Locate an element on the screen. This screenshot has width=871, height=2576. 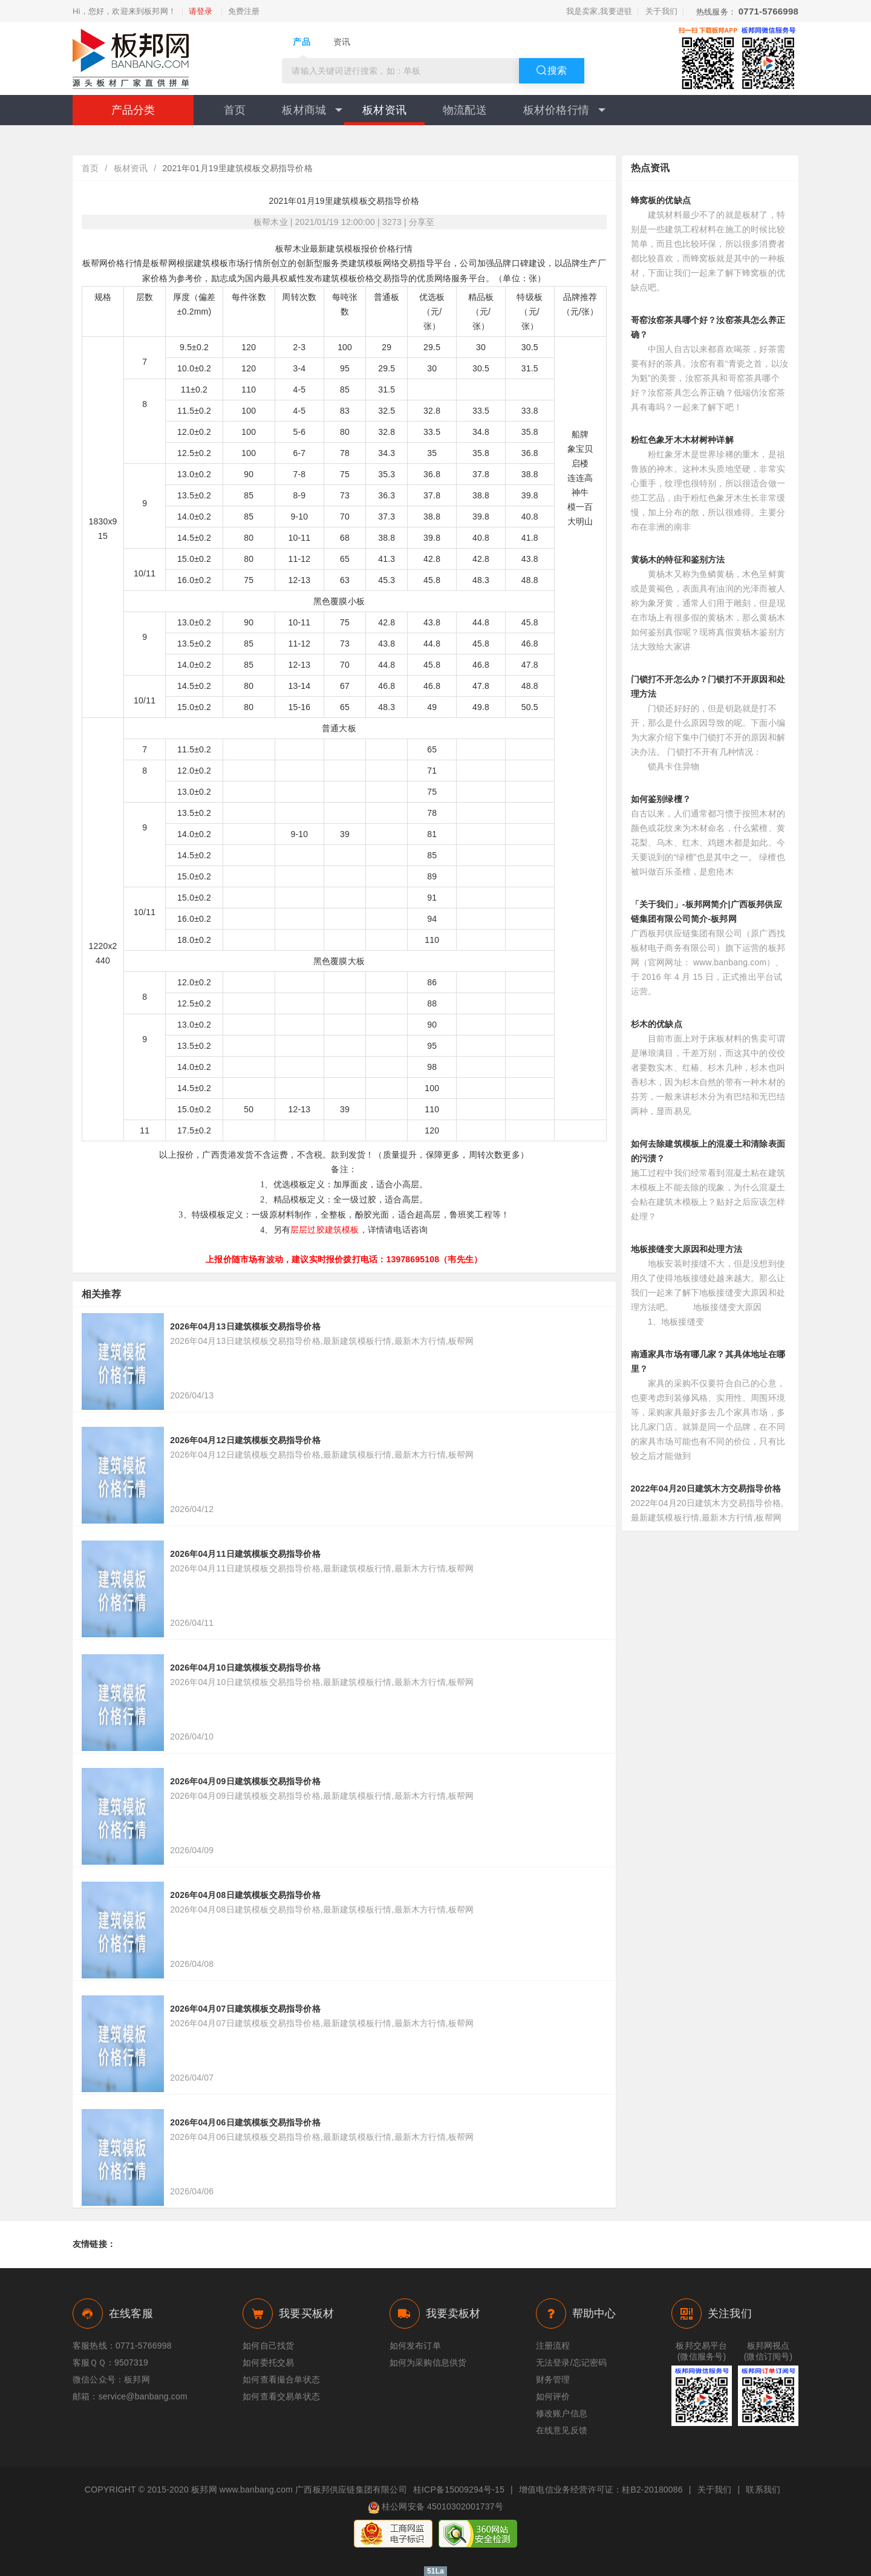
蜂窝板的优缺点 is located at coordinates (661, 200).